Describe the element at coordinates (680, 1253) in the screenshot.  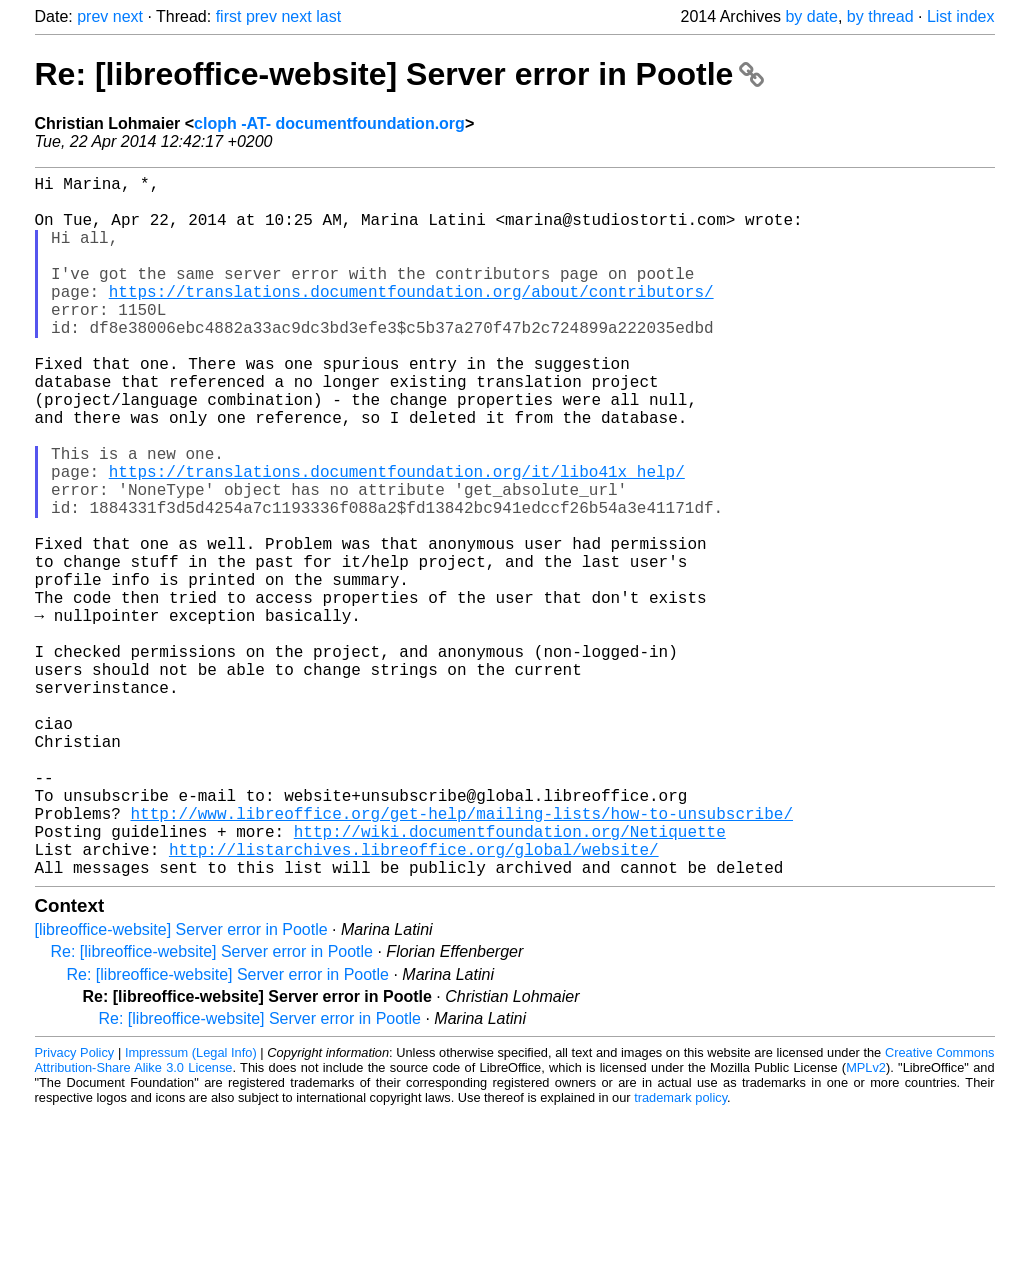
I see `trademark policy` at that location.